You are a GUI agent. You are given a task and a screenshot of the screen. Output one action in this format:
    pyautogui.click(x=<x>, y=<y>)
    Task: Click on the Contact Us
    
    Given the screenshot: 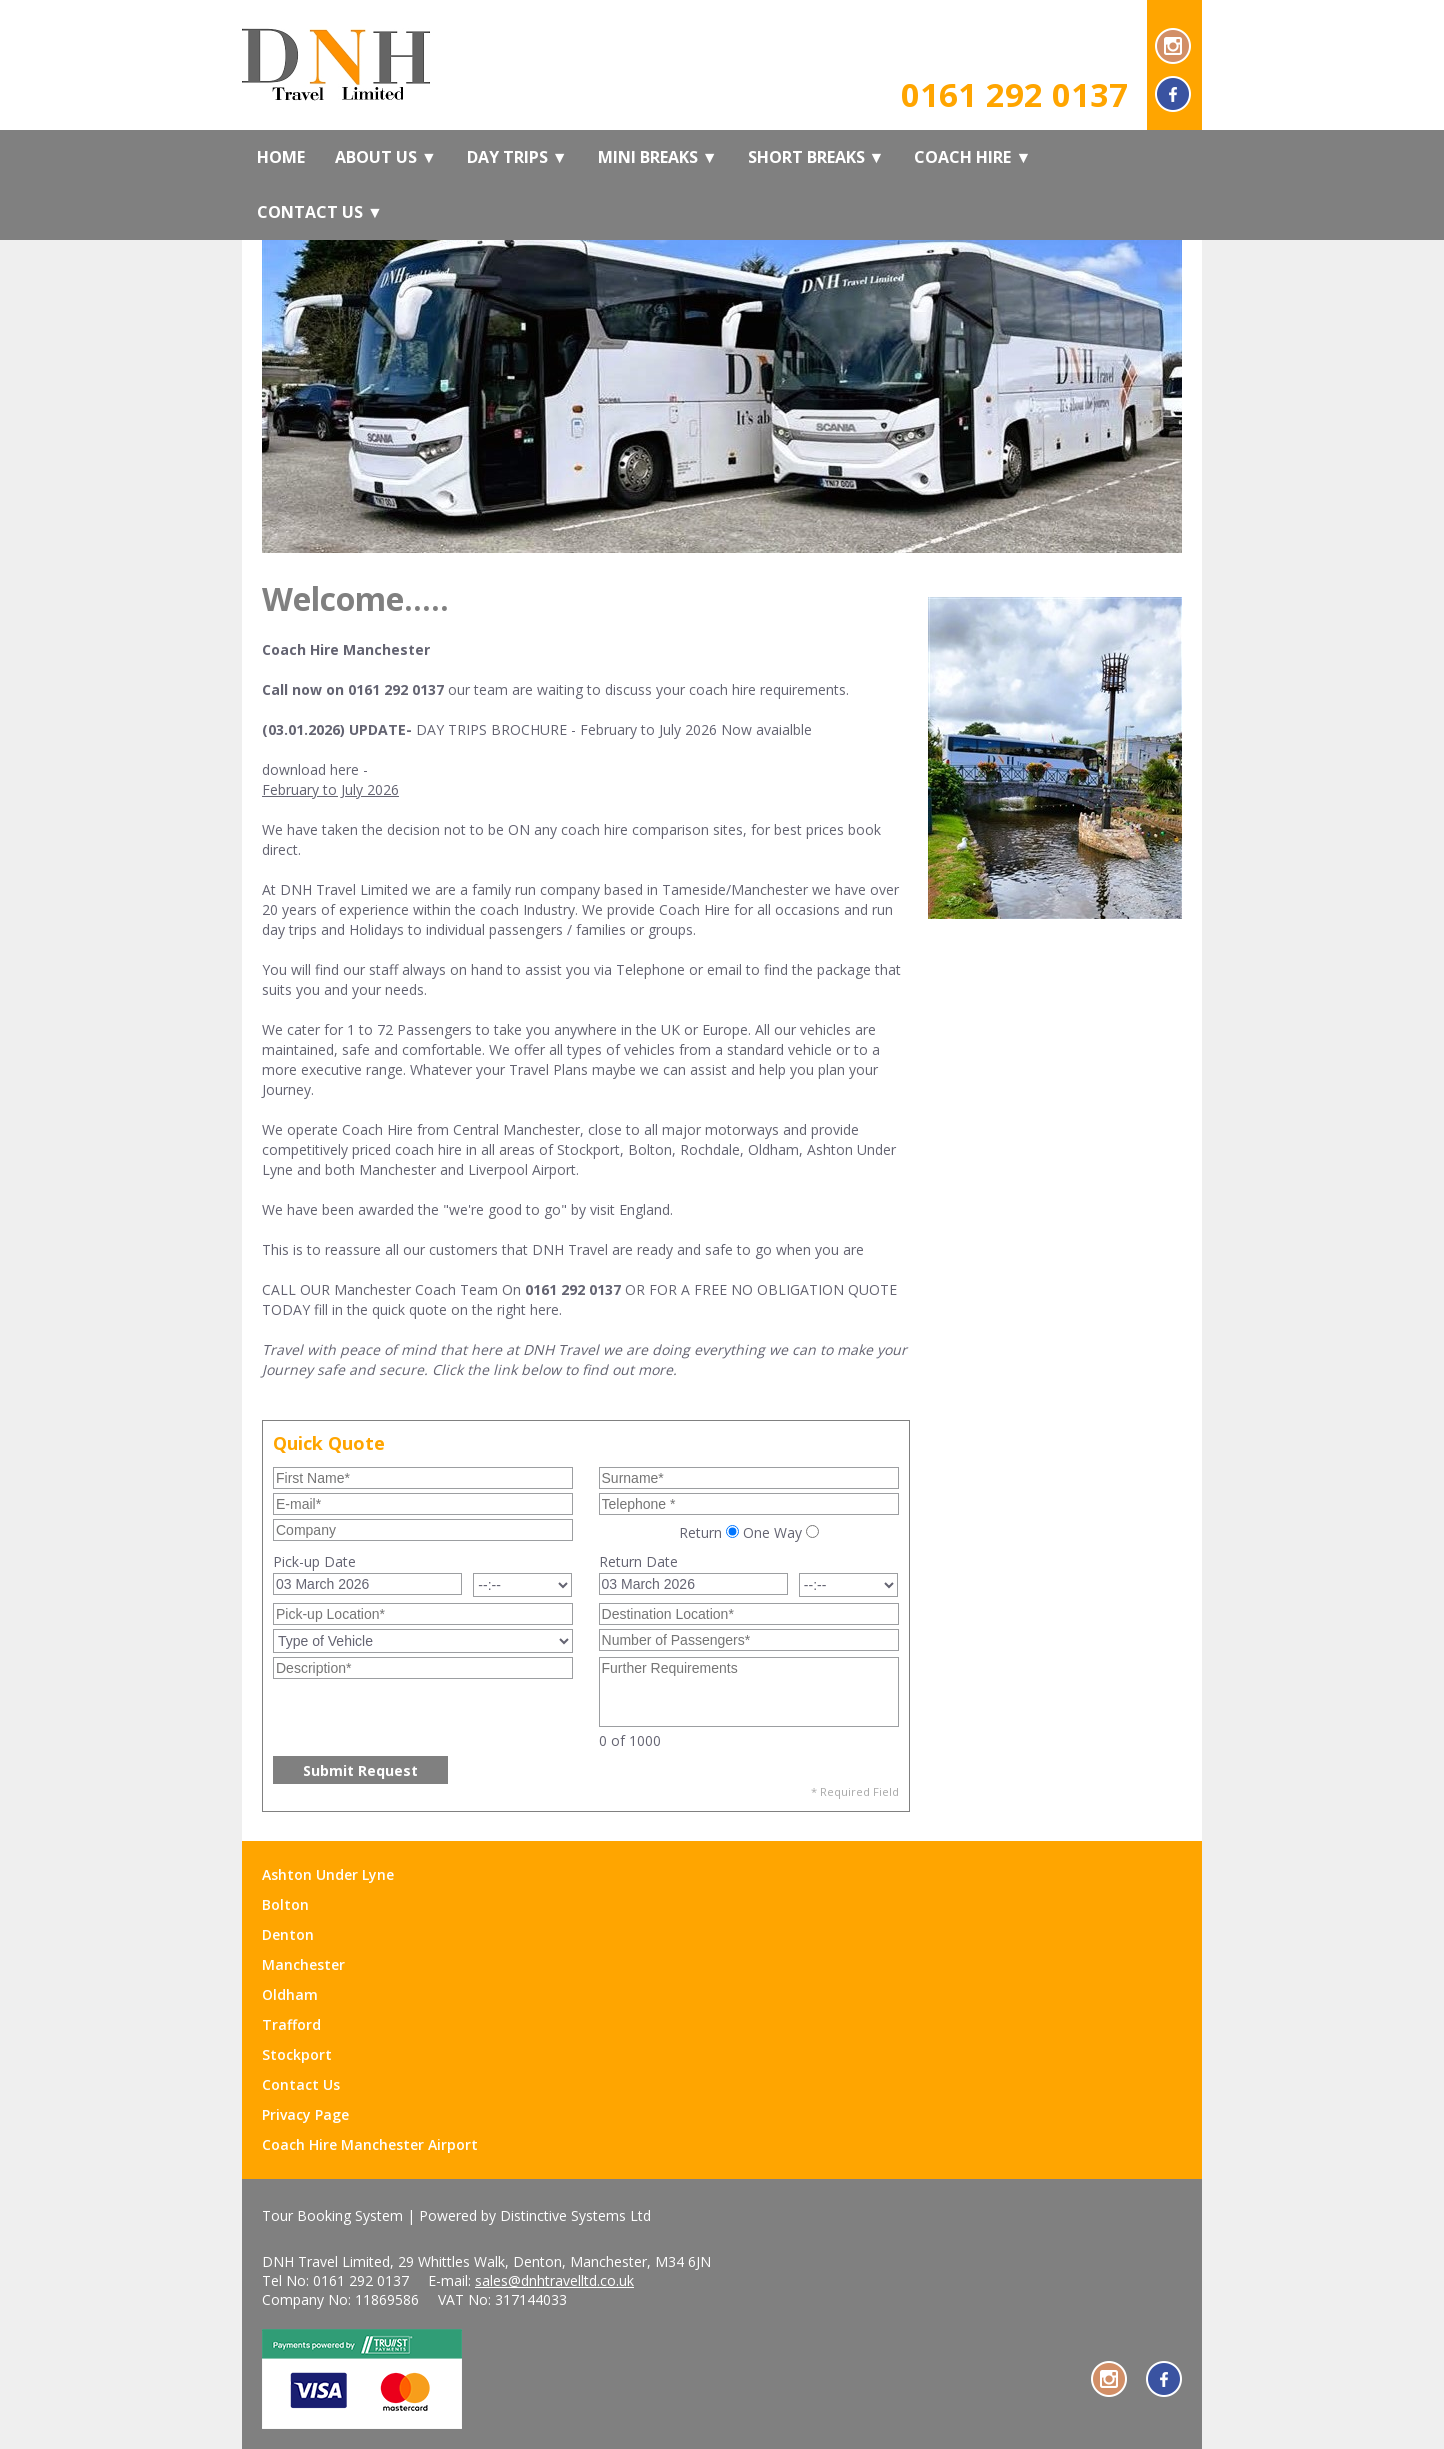 What is the action you would take?
    pyautogui.click(x=320, y=212)
    